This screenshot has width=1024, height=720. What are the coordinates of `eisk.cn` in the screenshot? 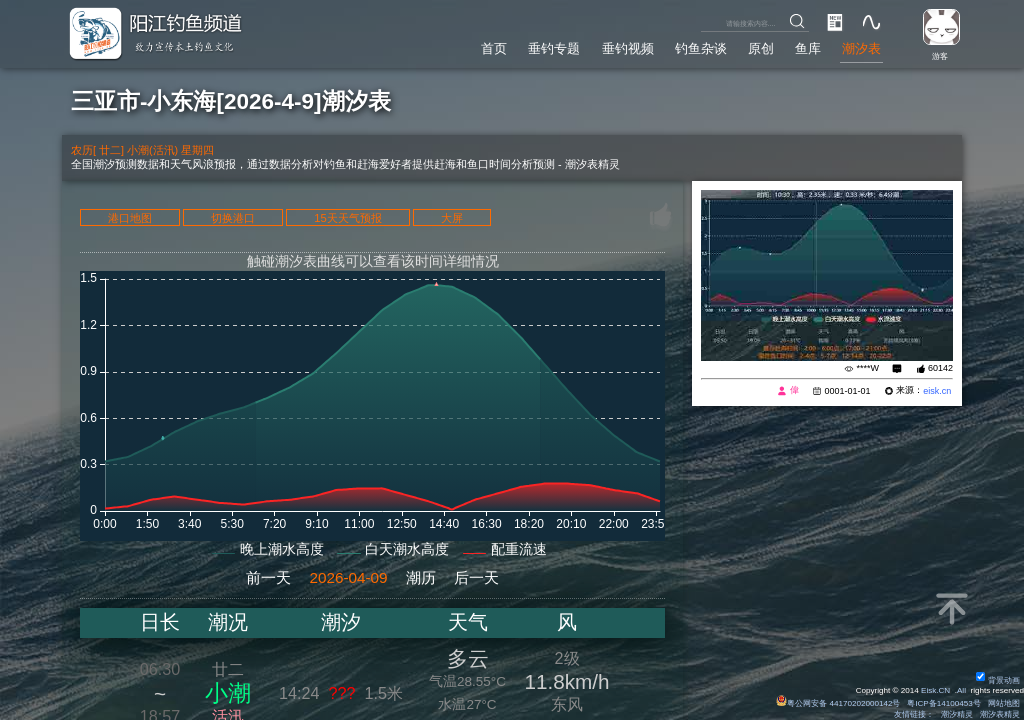 It's located at (937, 391).